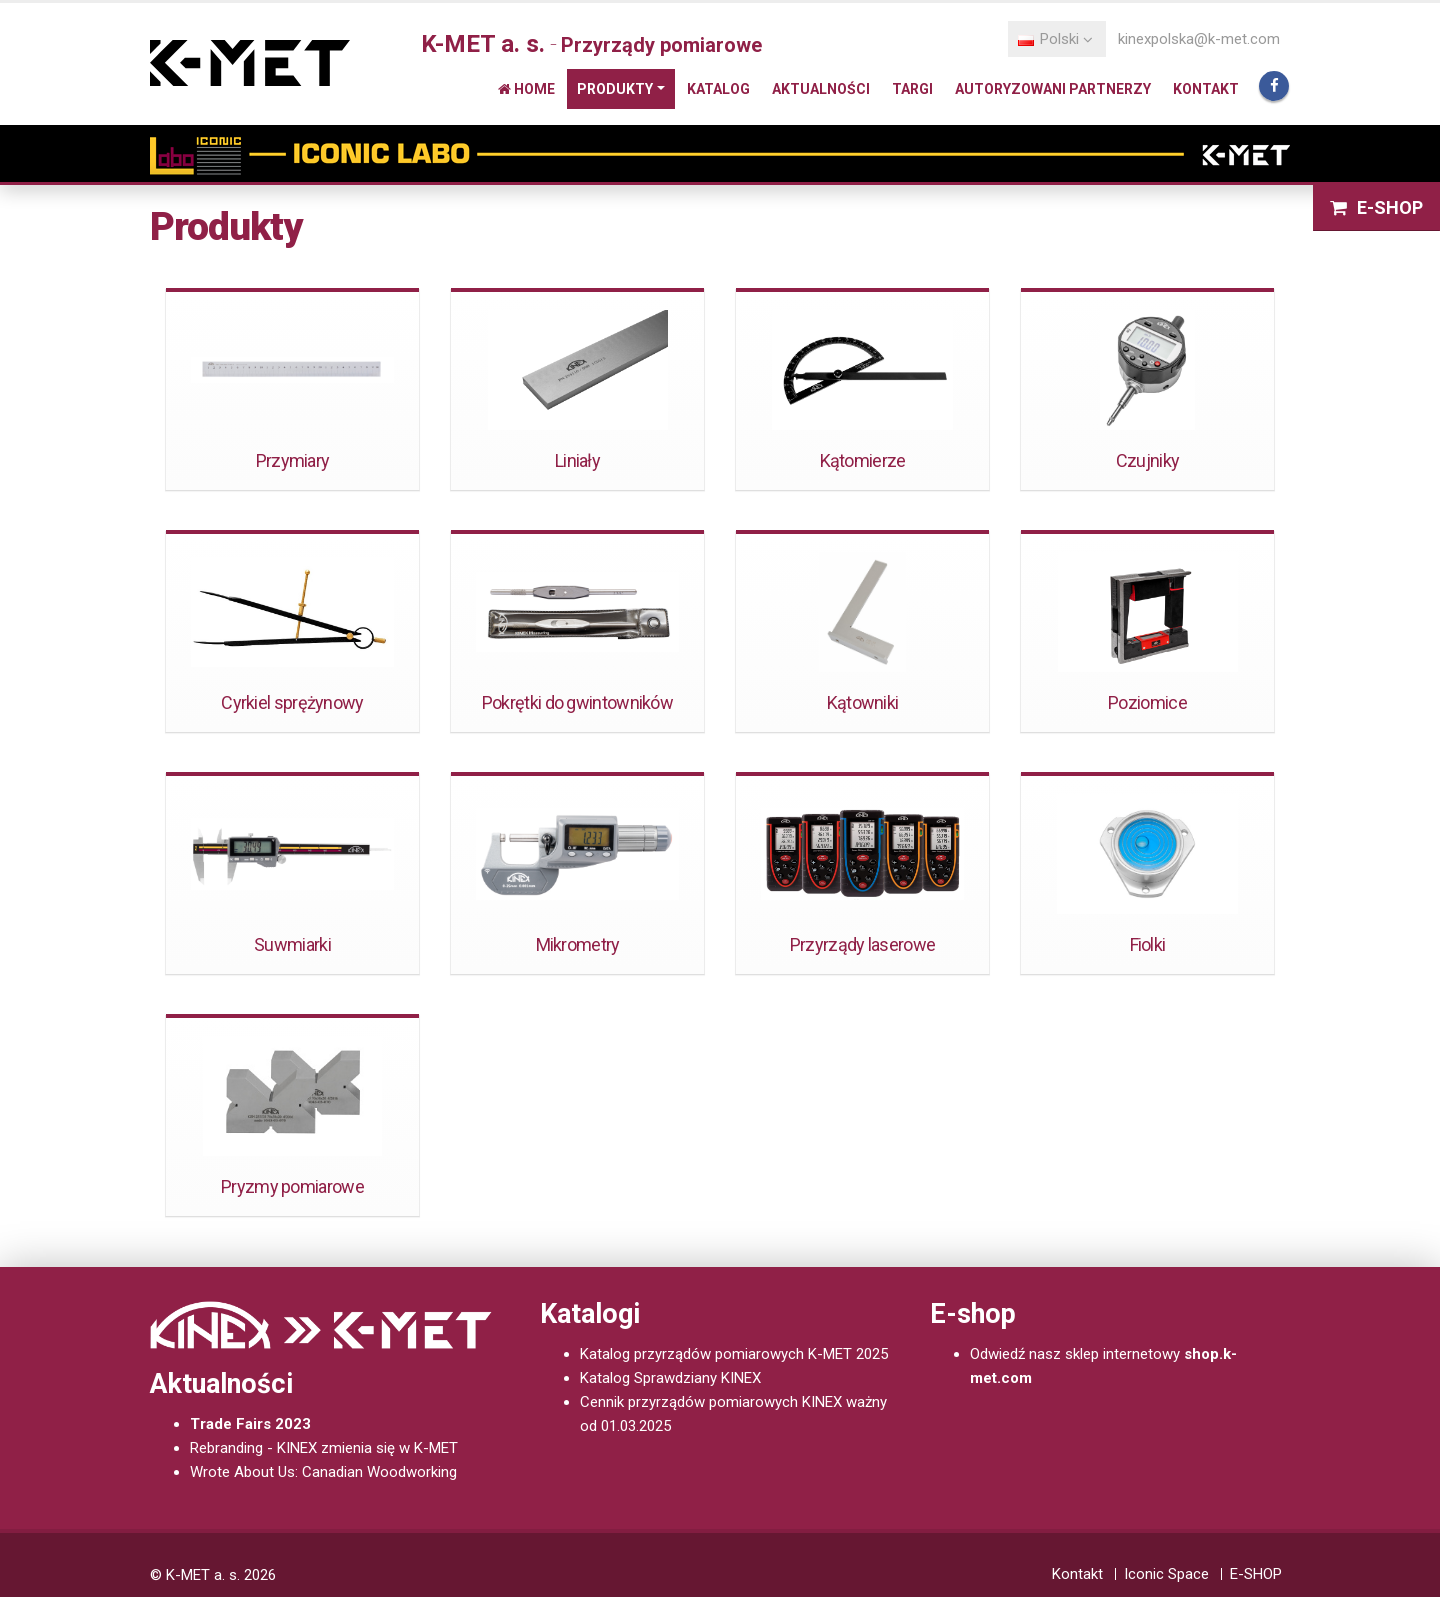 This screenshot has height=1597, width=1440. Describe the element at coordinates (1053, 89) in the screenshot. I see `Autoryzowani partnerzy` at that location.